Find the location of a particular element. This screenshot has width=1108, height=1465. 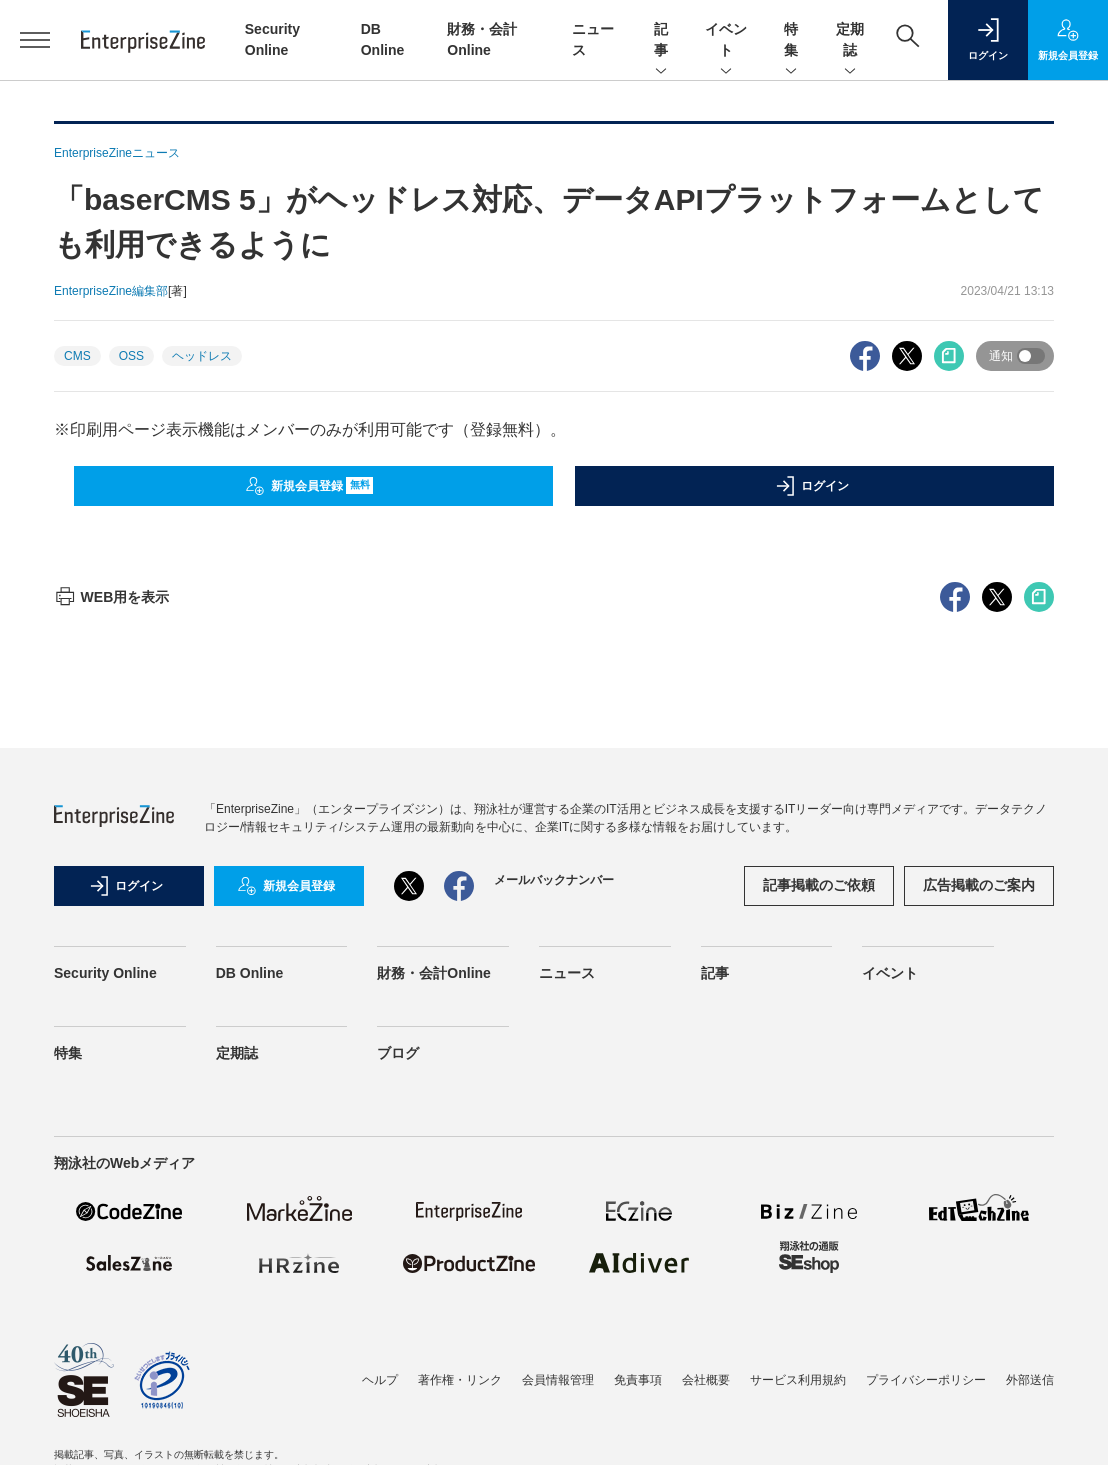

ニュース is located at coordinates (567, 973).